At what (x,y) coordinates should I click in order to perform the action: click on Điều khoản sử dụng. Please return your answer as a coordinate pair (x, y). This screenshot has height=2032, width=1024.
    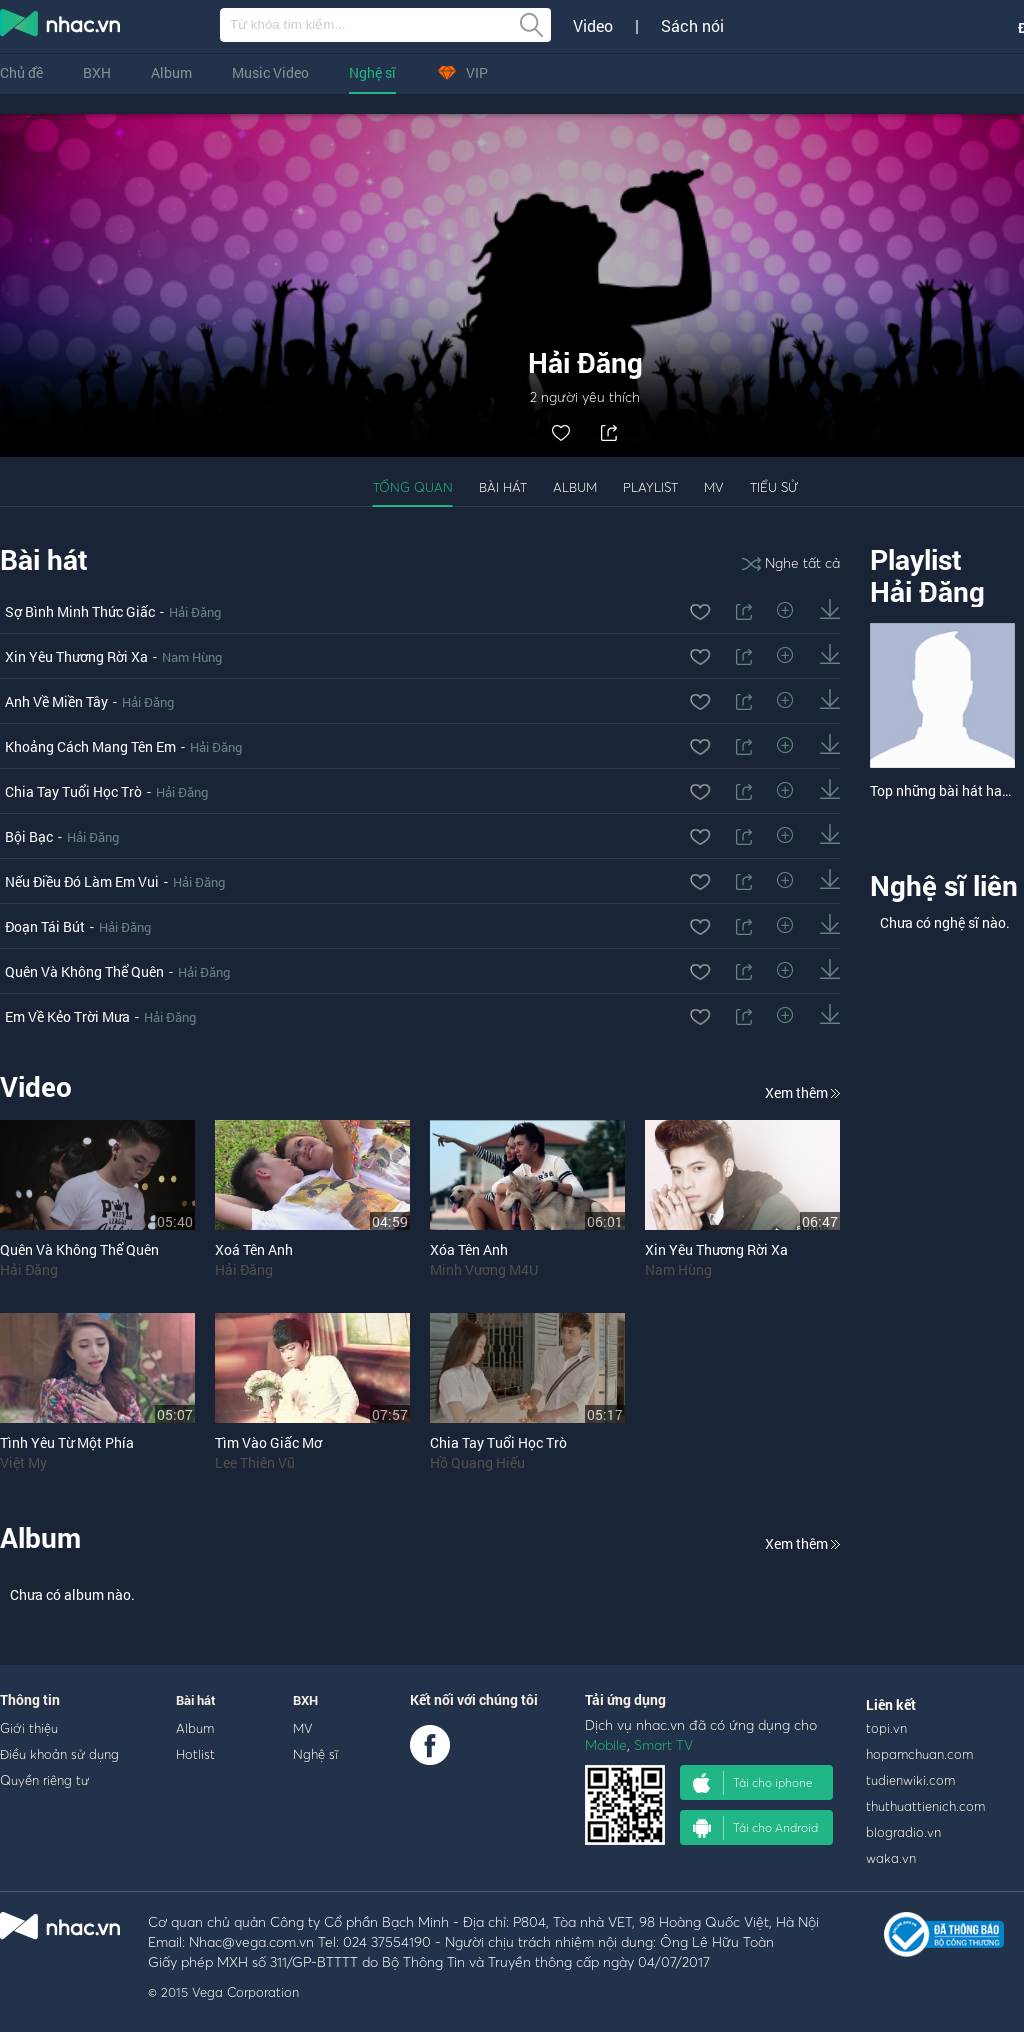
    Looking at the image, I should click on (59, 1754).